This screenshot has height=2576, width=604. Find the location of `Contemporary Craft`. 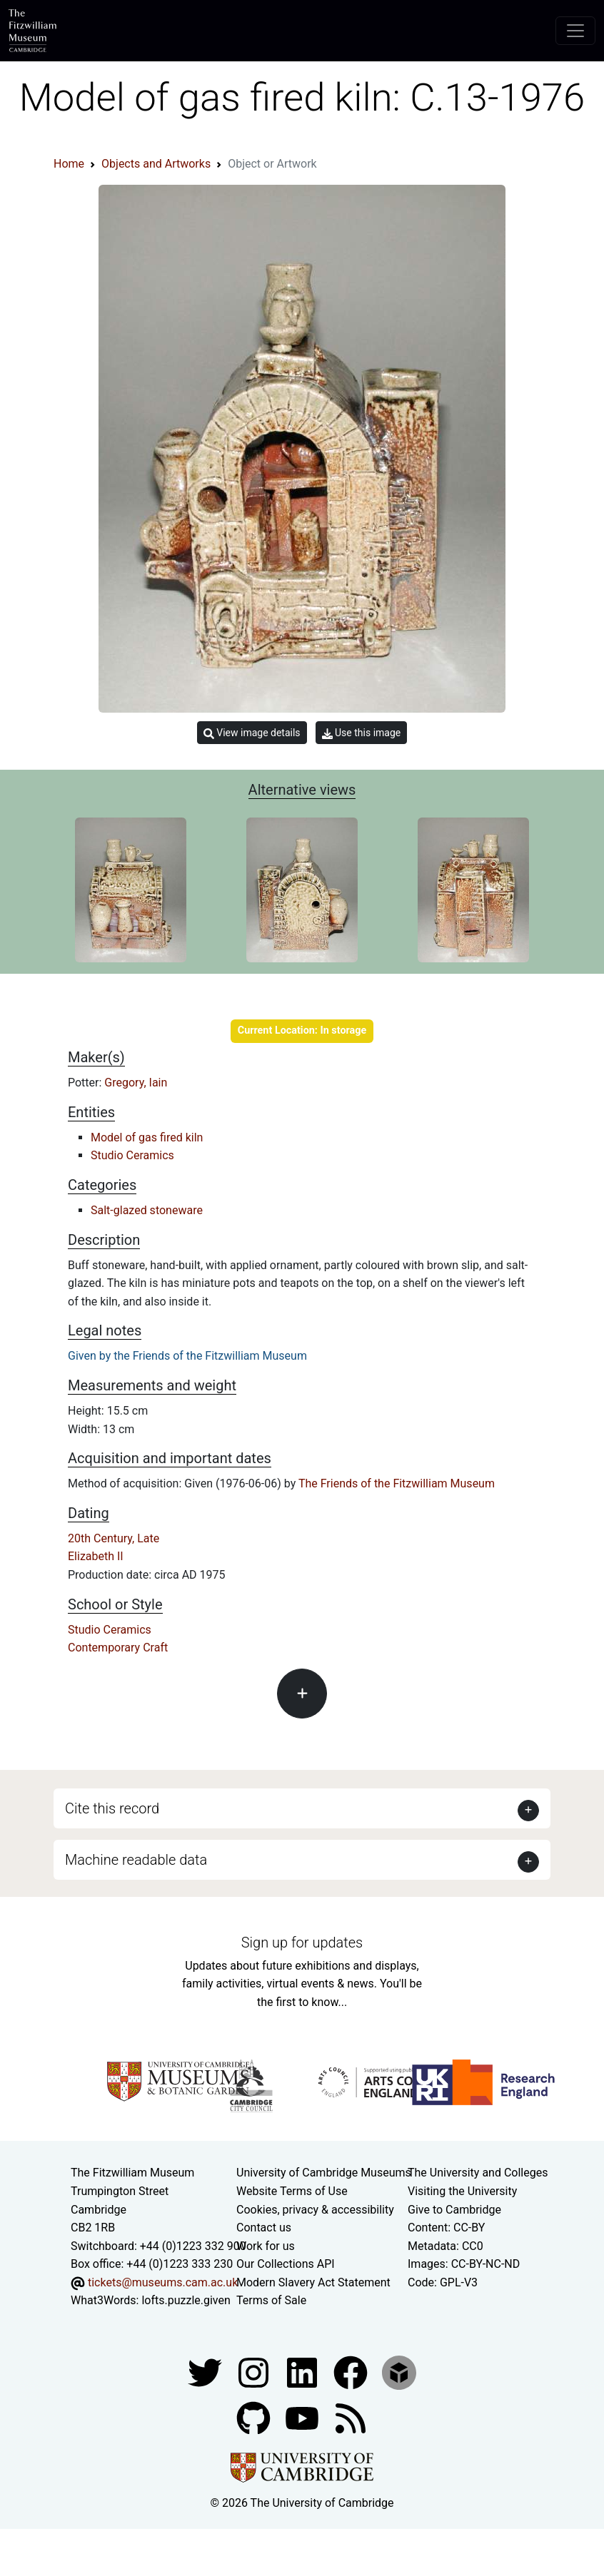

Contemporary Craft is located at coordinates (118, 1647).